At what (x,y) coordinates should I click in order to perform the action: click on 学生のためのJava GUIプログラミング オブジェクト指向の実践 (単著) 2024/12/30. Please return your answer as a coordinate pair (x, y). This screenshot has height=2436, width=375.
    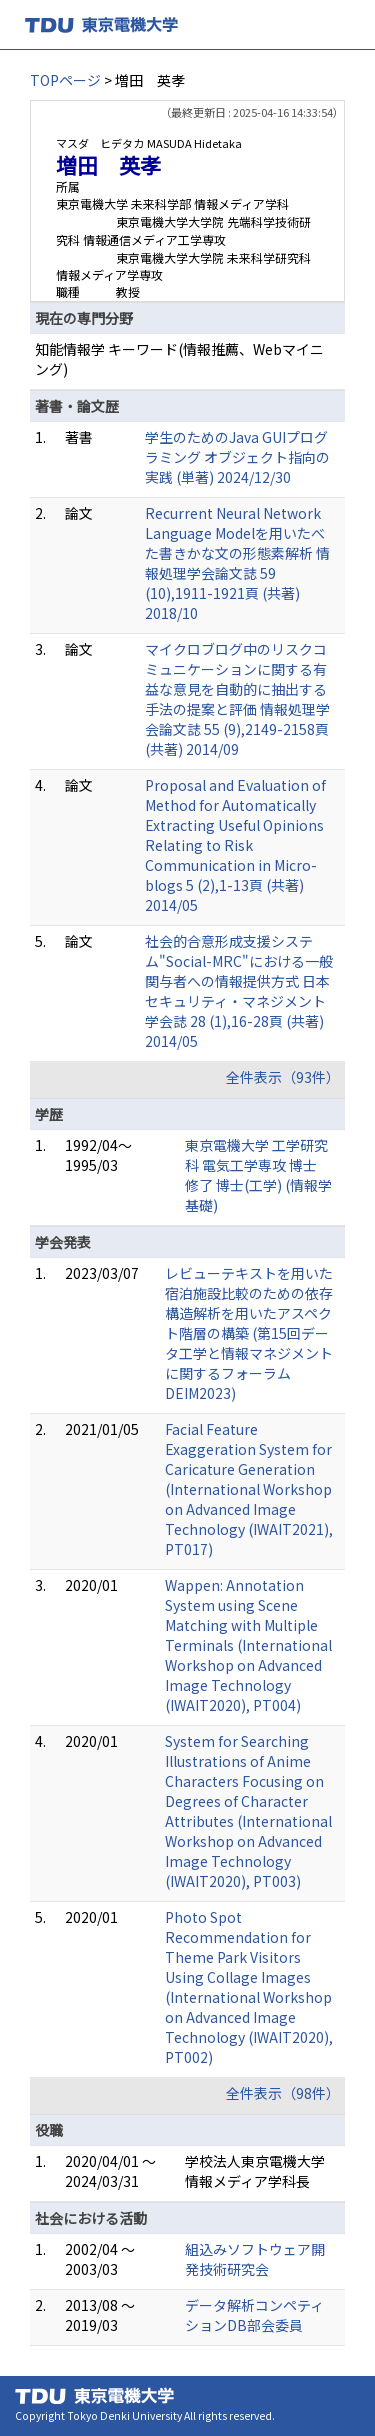
    Looking at the image, I should click on (237, 457).